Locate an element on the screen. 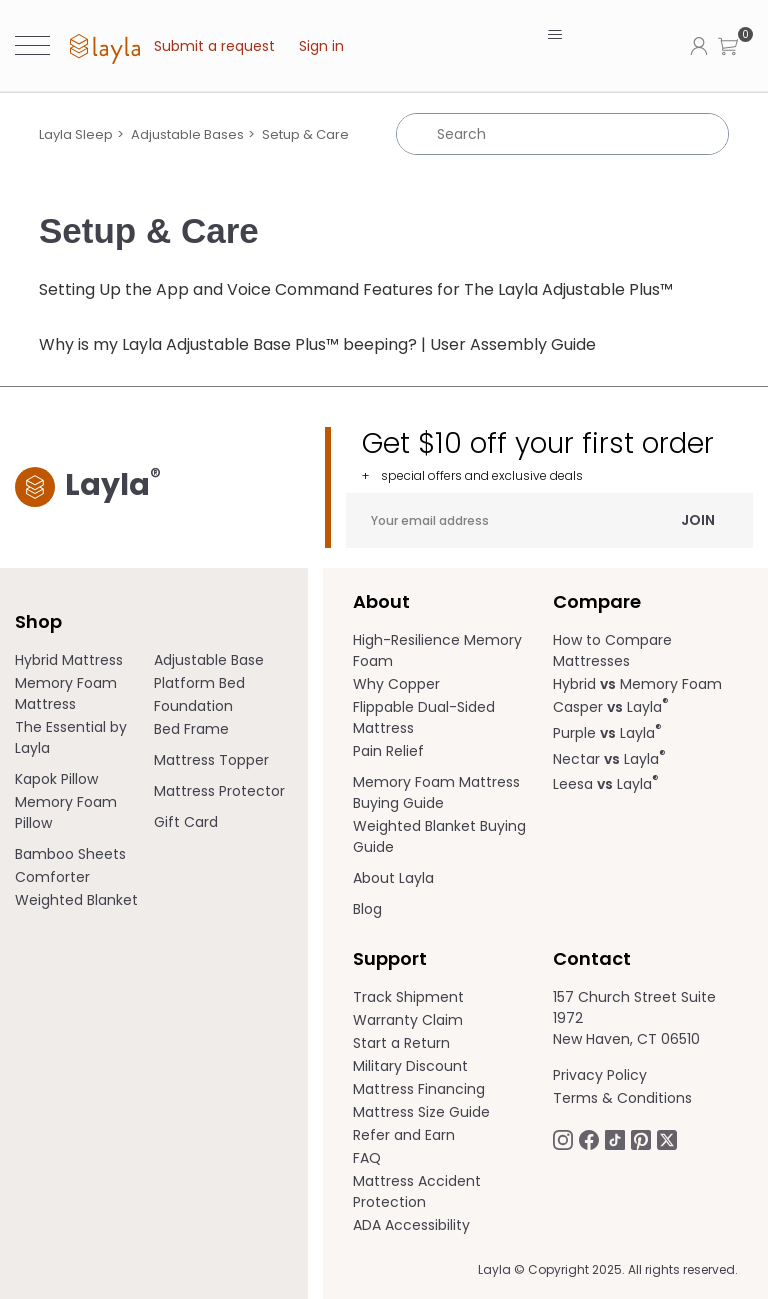 The image size is (768, 1299). [Click to view my account page] is located at coordinates (699, 45).